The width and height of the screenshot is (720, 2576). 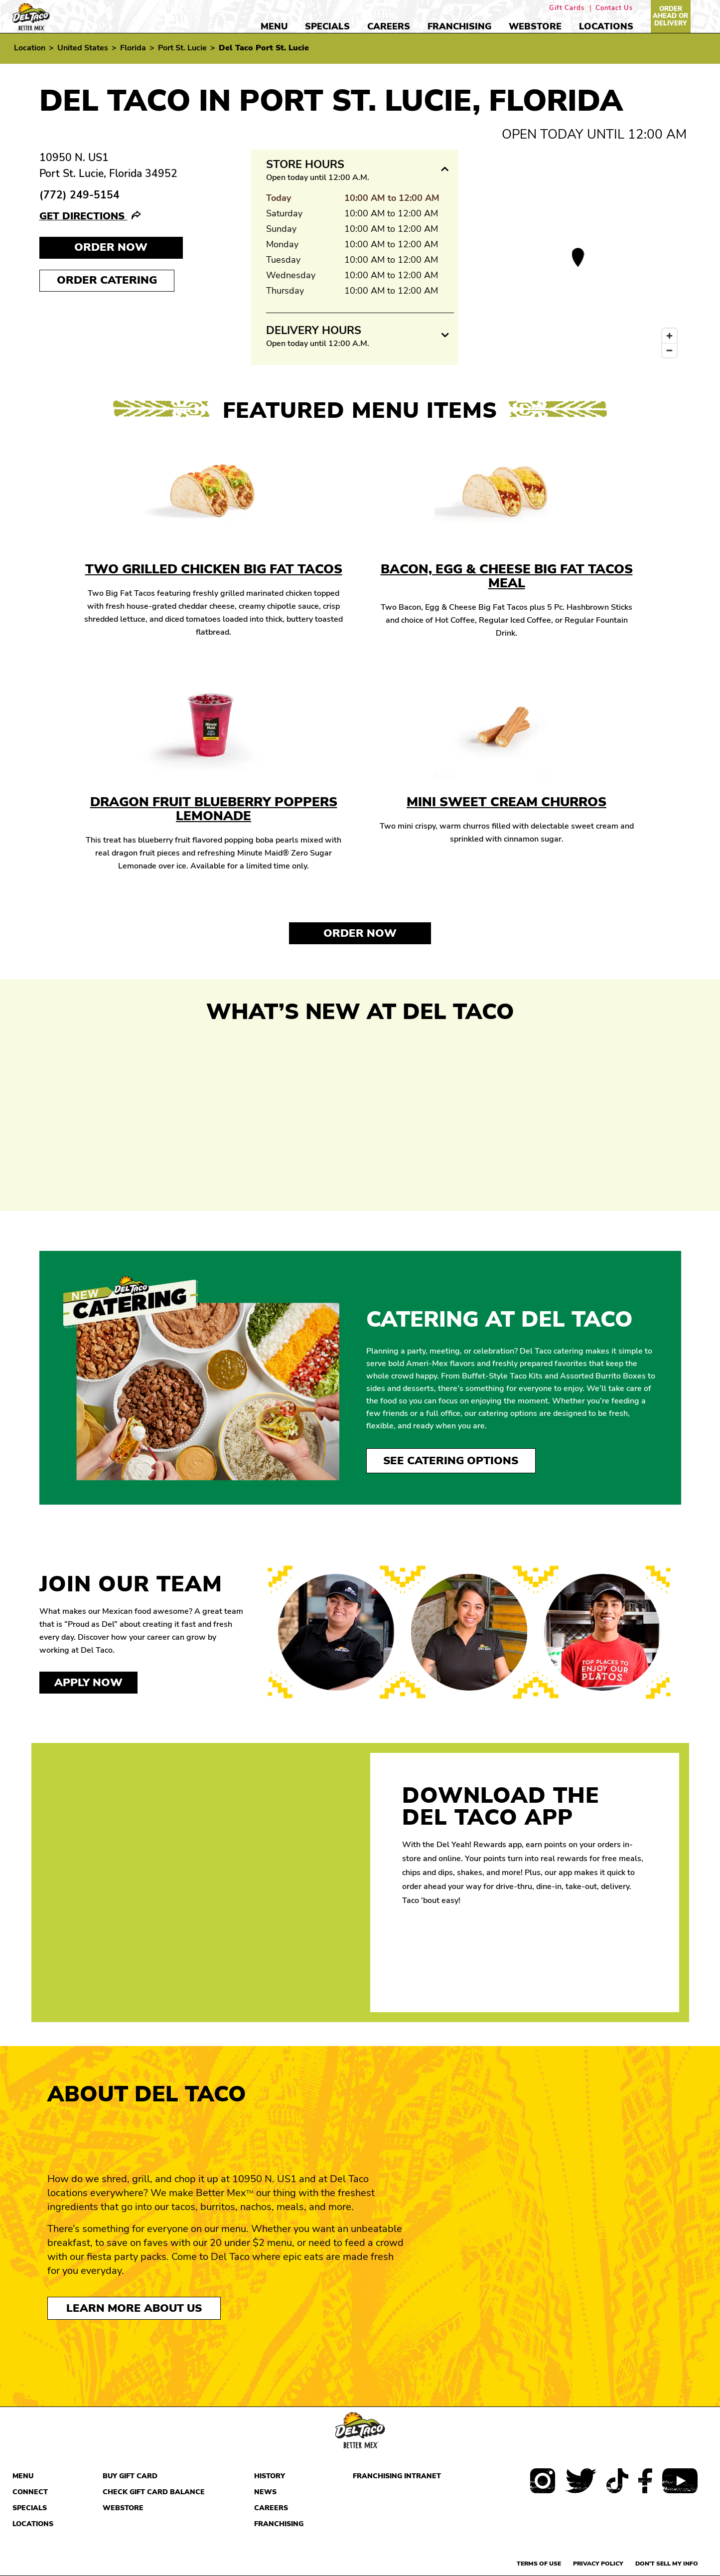 I want to click on Order Now, so click(x=360, y=933).